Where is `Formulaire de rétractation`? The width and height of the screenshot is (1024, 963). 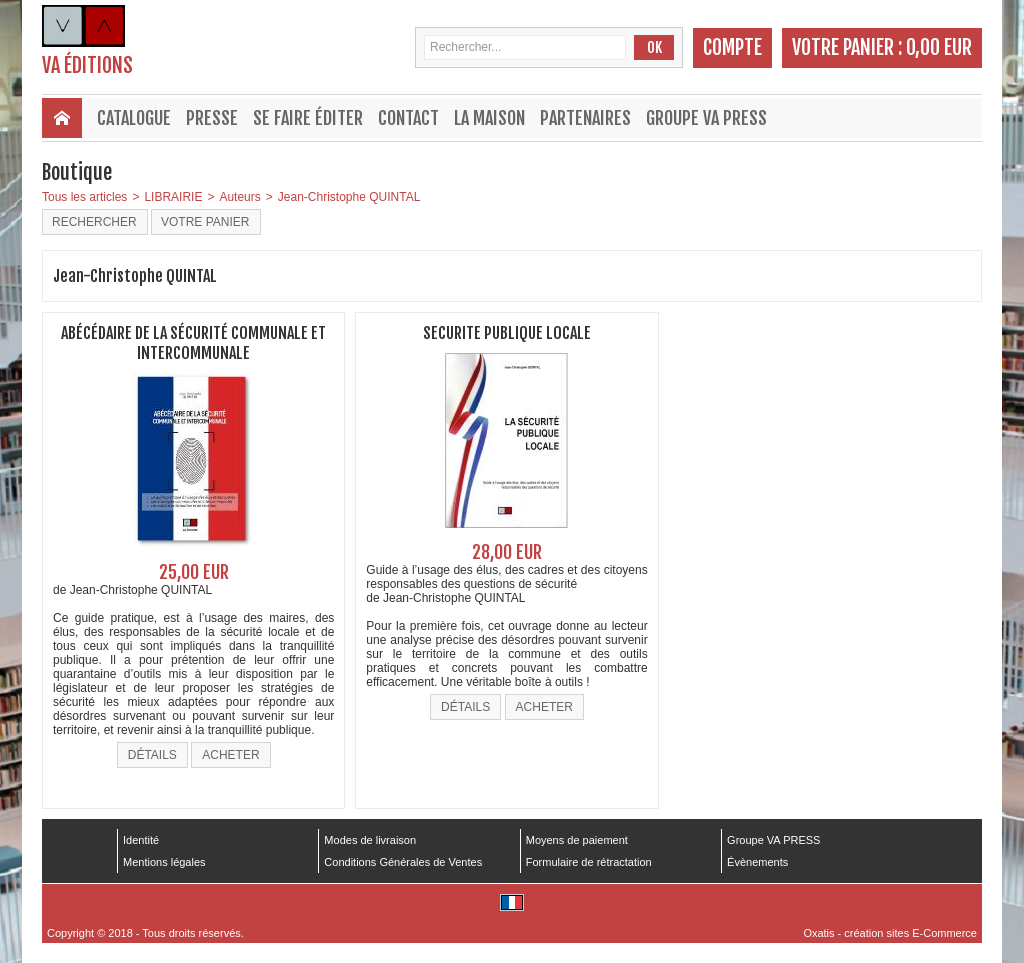
Formulaire de rétractation is located at coordinates (589, 862).